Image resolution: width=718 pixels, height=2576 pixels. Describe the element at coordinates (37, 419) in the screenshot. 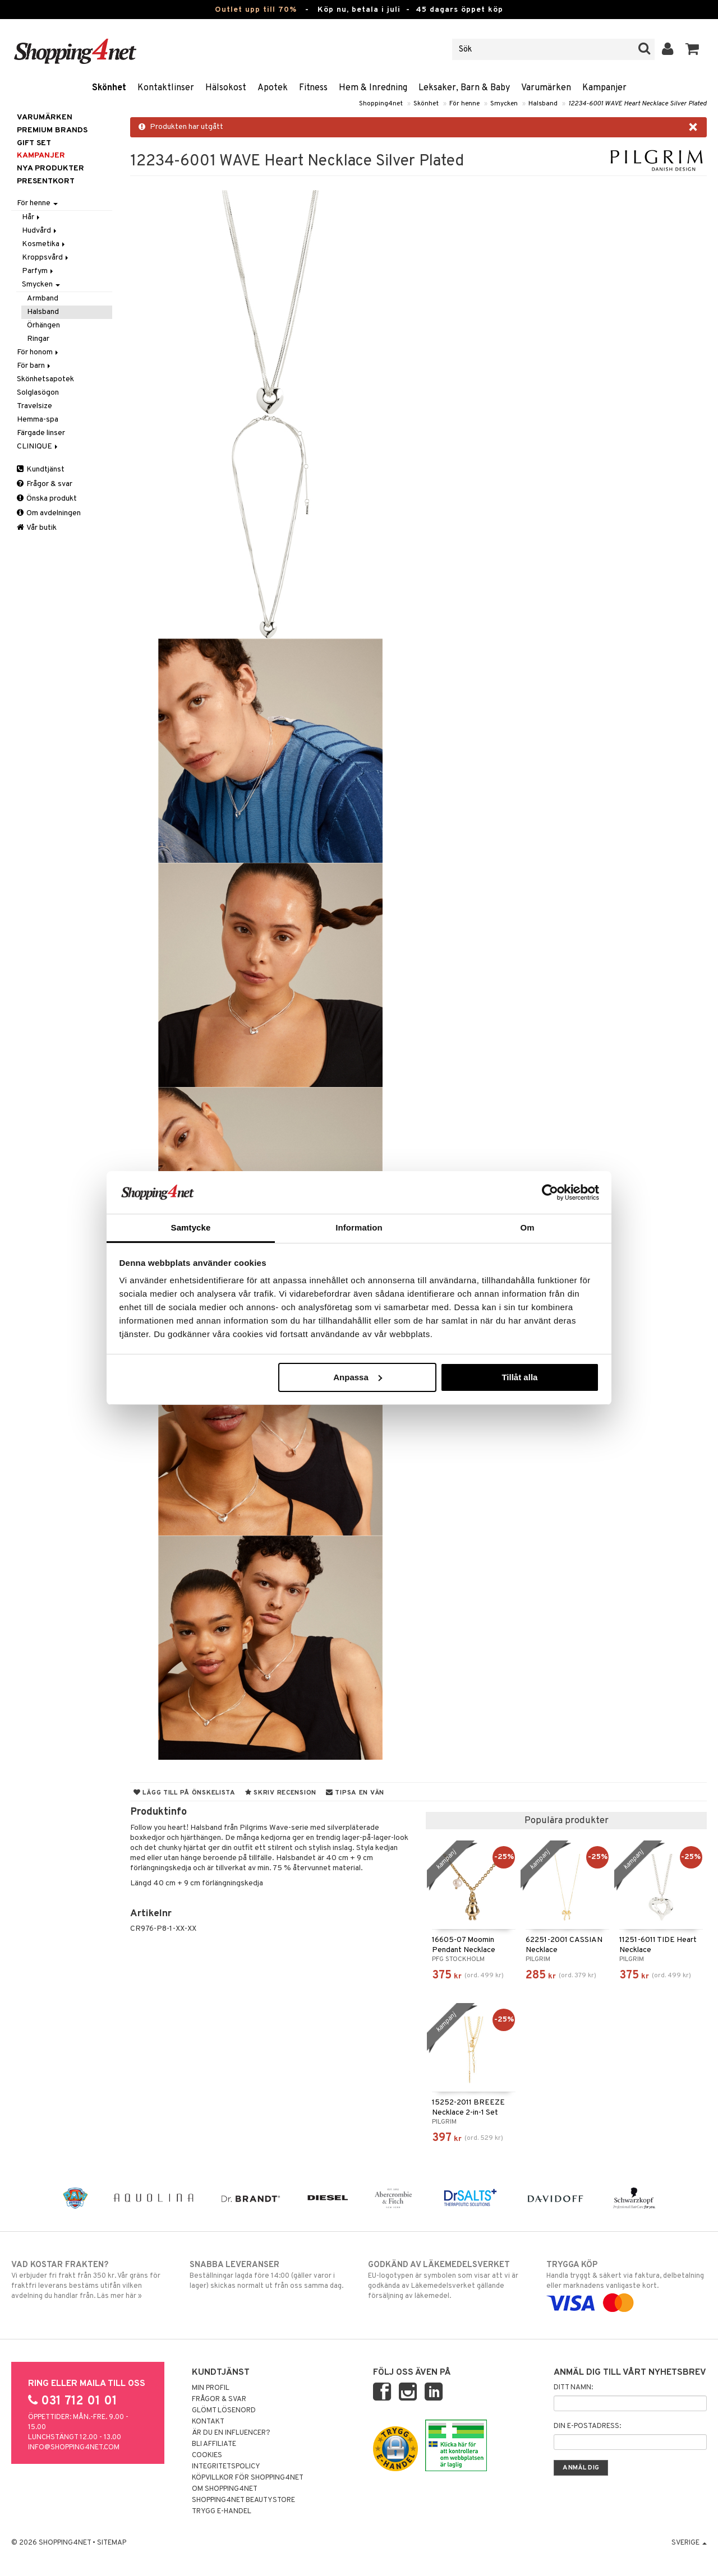

I see `Hemma-spa` at that location.